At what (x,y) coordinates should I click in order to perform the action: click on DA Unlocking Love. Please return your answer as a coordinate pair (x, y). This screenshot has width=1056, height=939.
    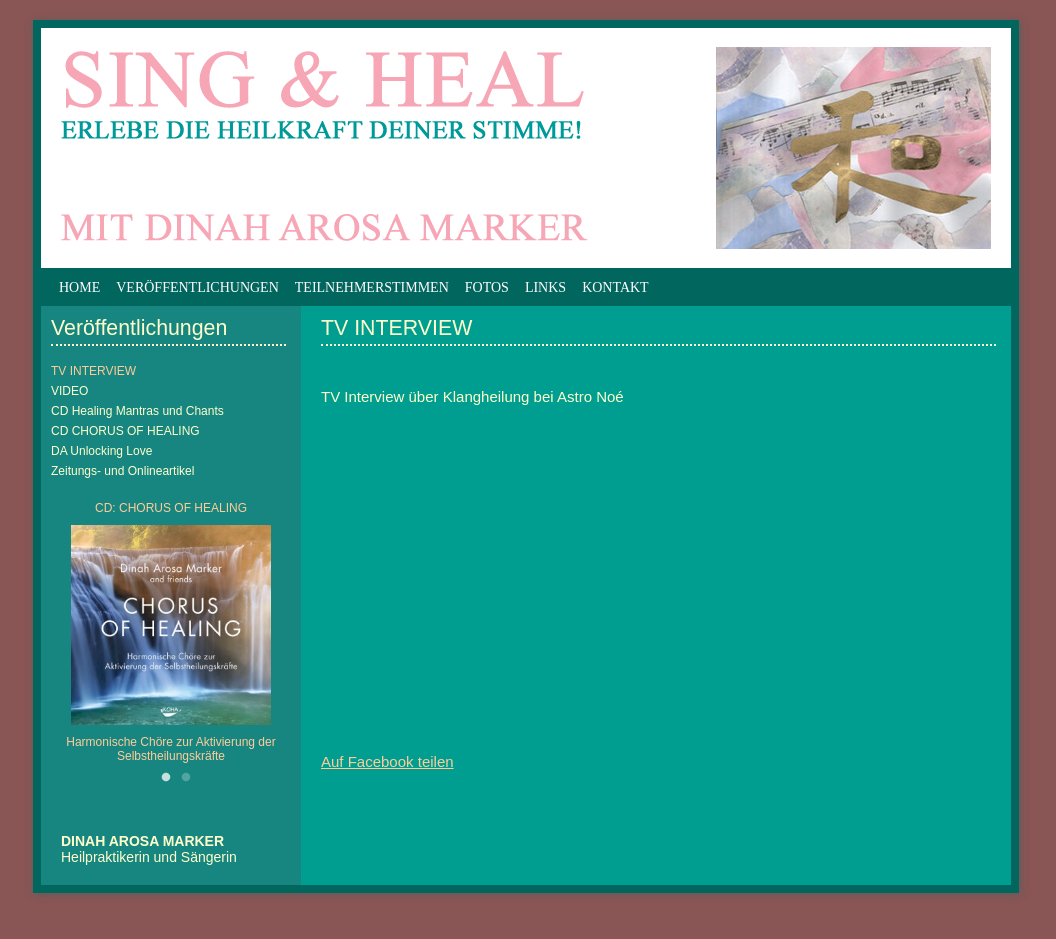
    Looking at the image, I should click on (101, 451).